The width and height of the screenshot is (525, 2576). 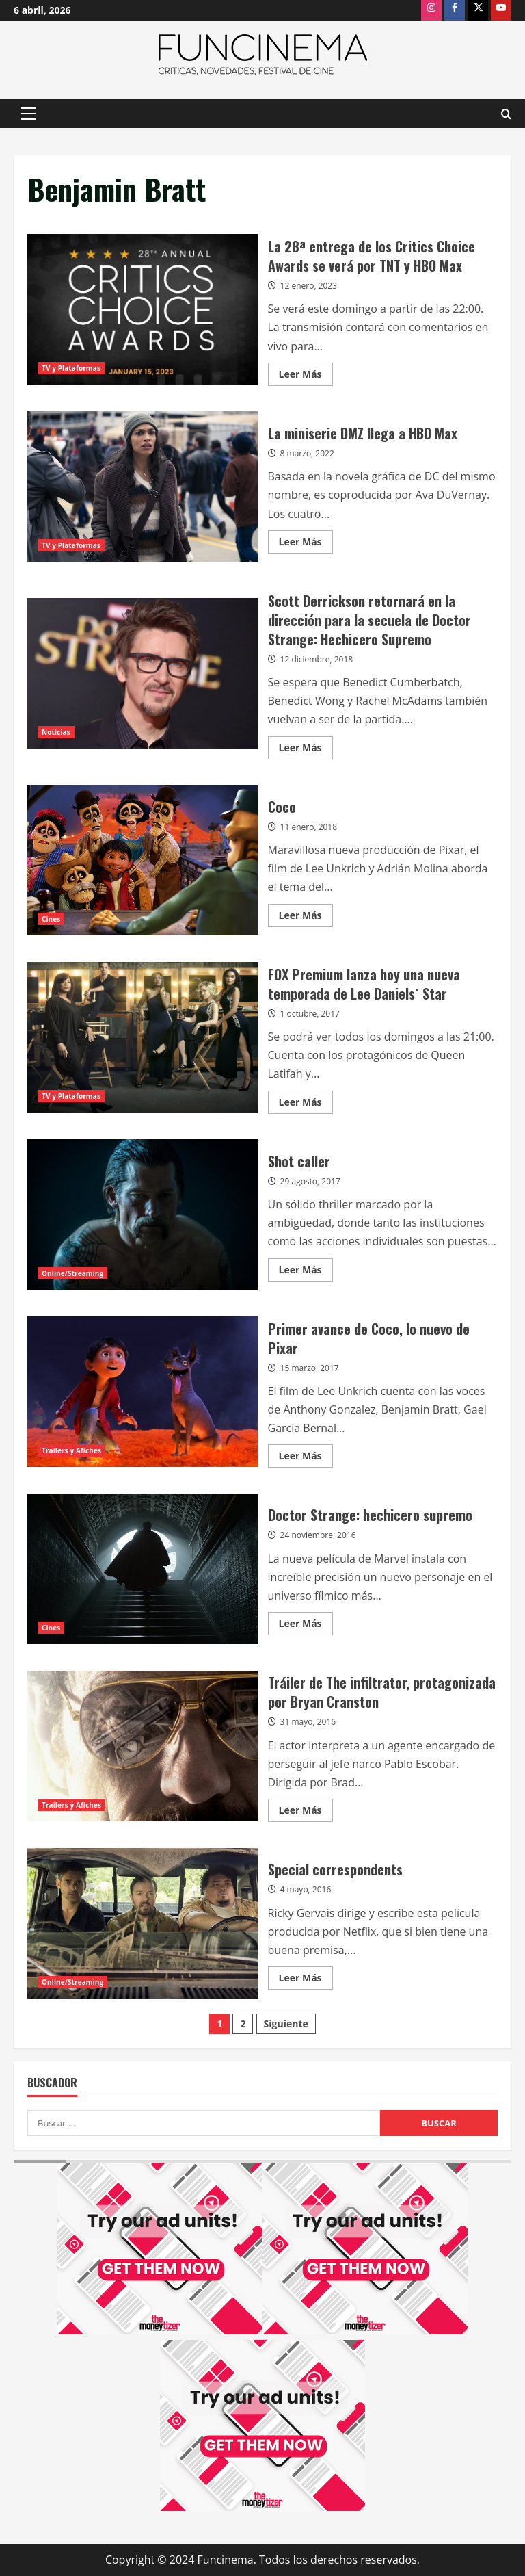 What do you see at coordinates (71, 368) in the screenshot?
I see `TV y Plataformas` at bounding box center [71, 368].